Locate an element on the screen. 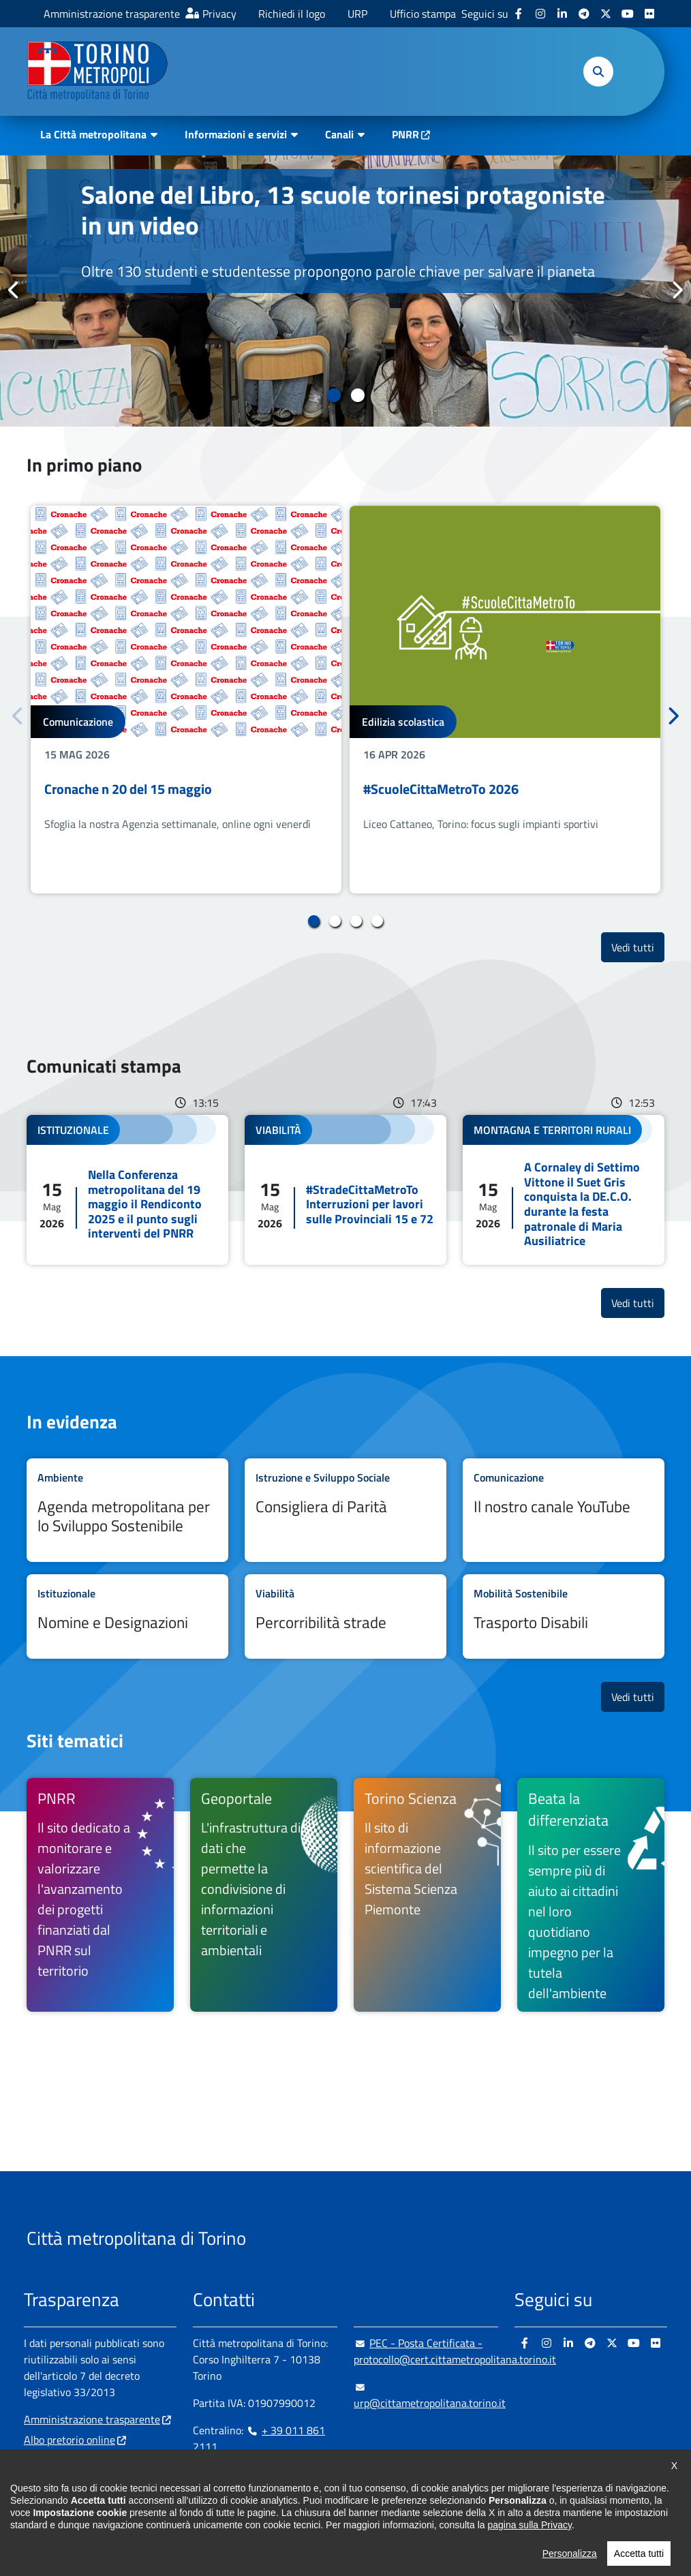  La Città metropolitana [button] is located at coordinates (93, 134).